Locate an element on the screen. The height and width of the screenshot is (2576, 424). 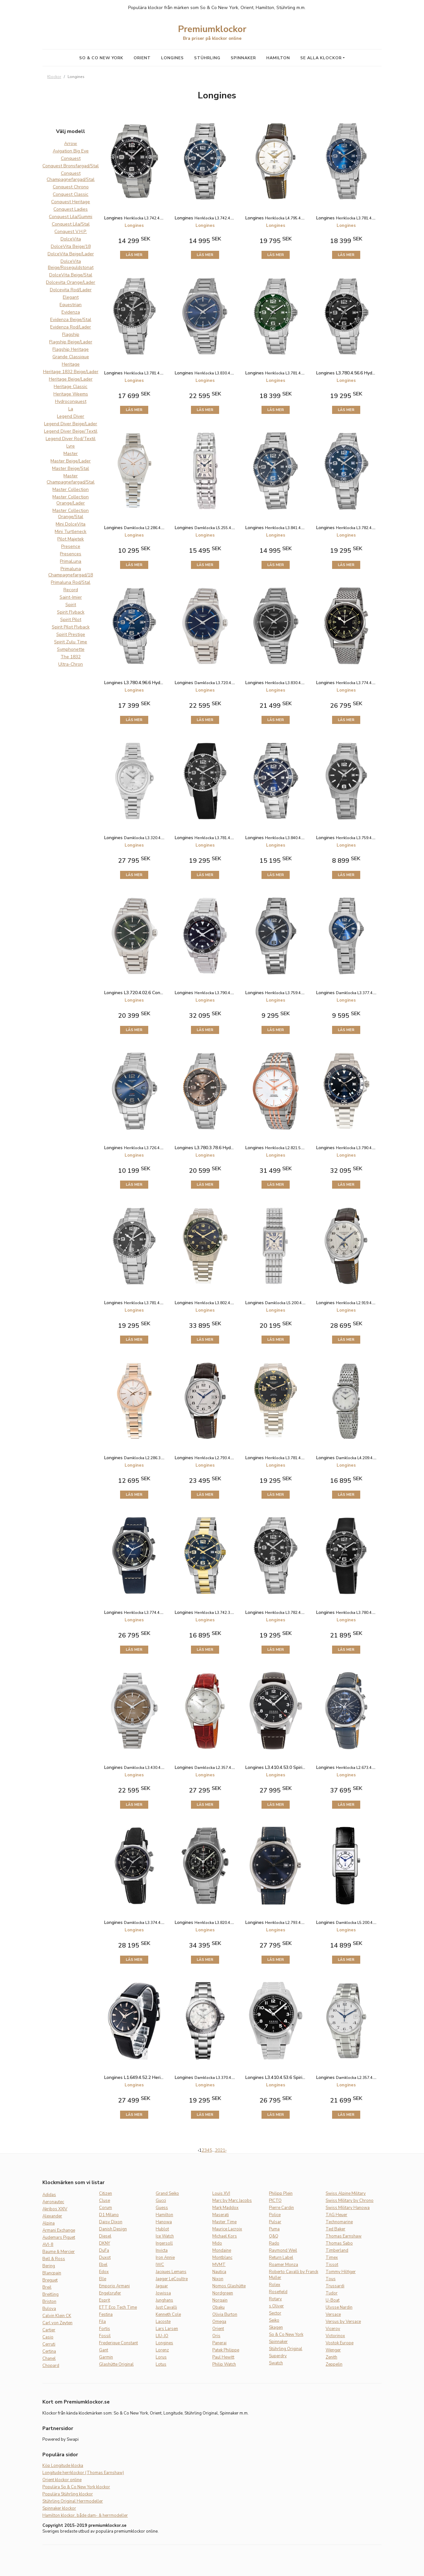
Gucci is located at coordinates (161, 2201).